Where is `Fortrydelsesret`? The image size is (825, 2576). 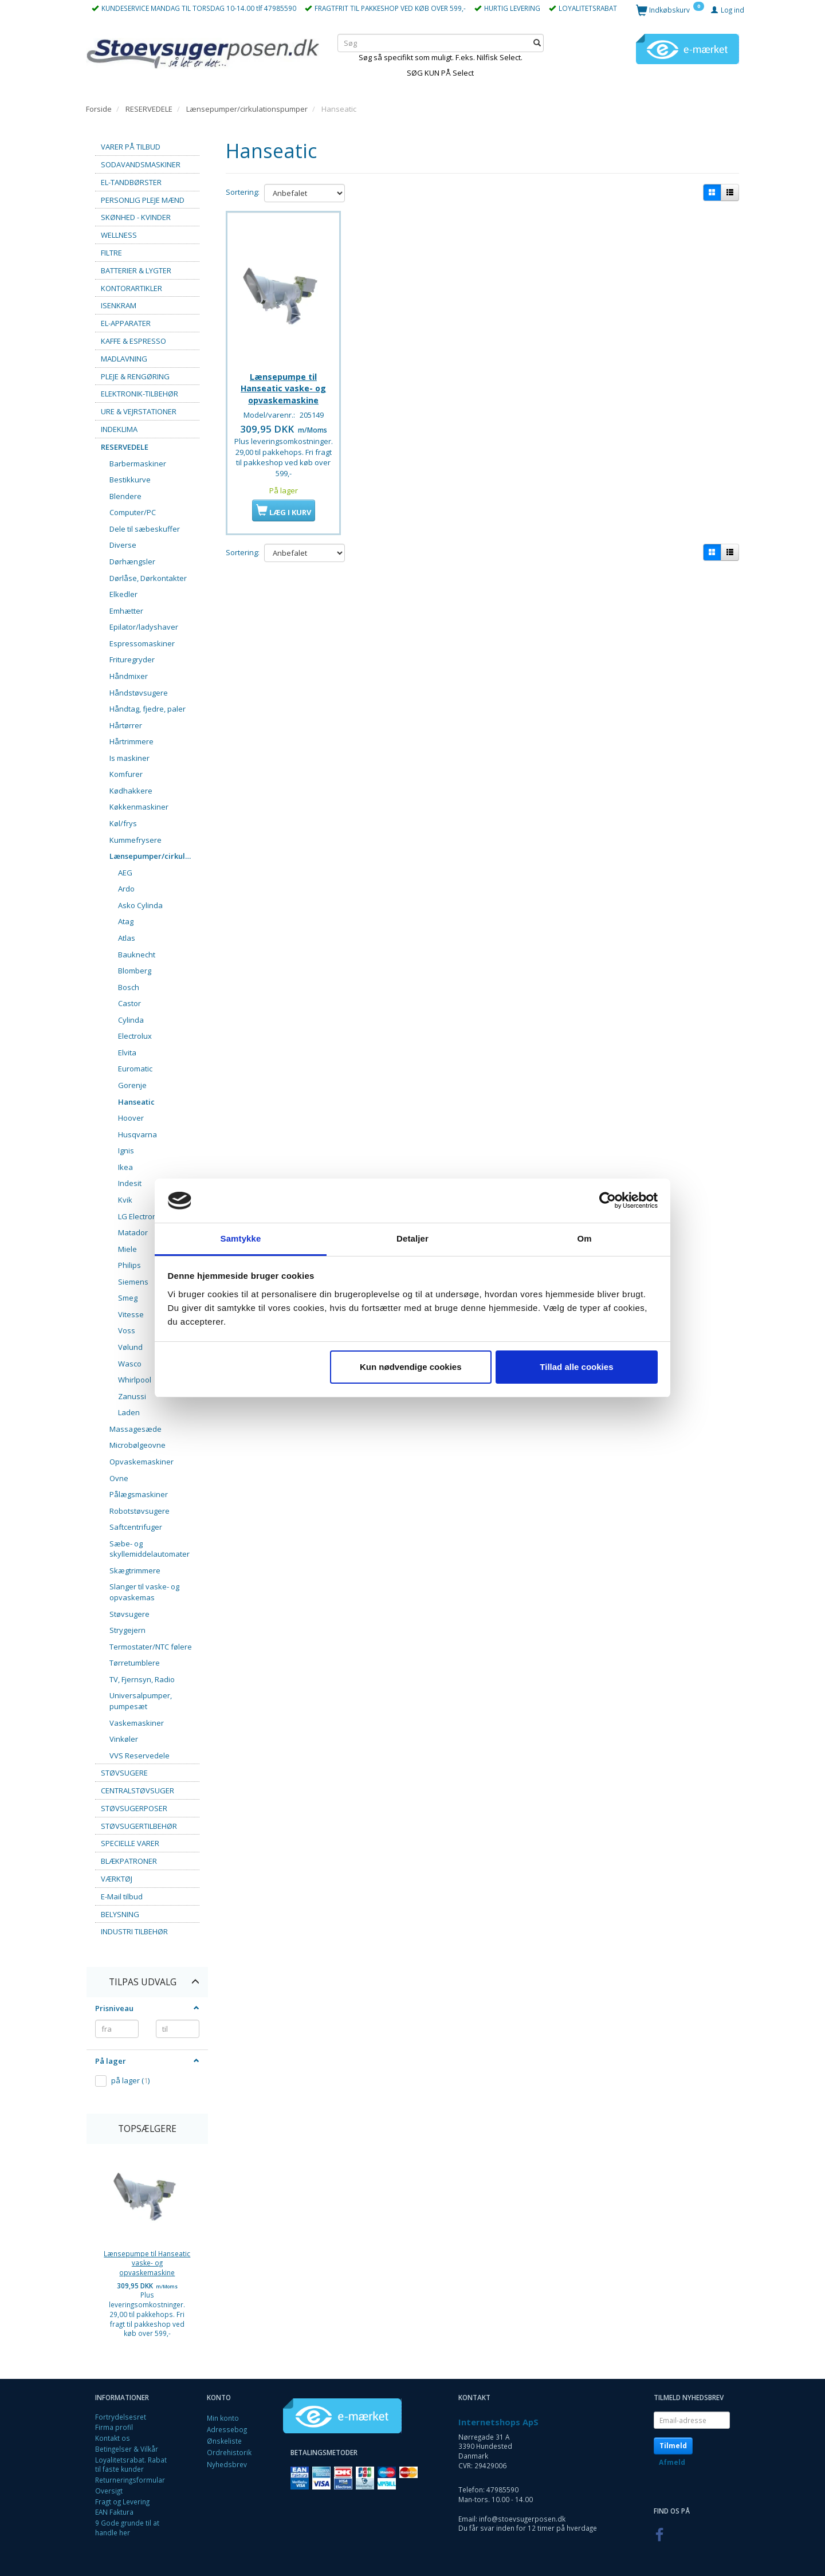
Fortrydelsesret is located at coordinates (120, 2416).